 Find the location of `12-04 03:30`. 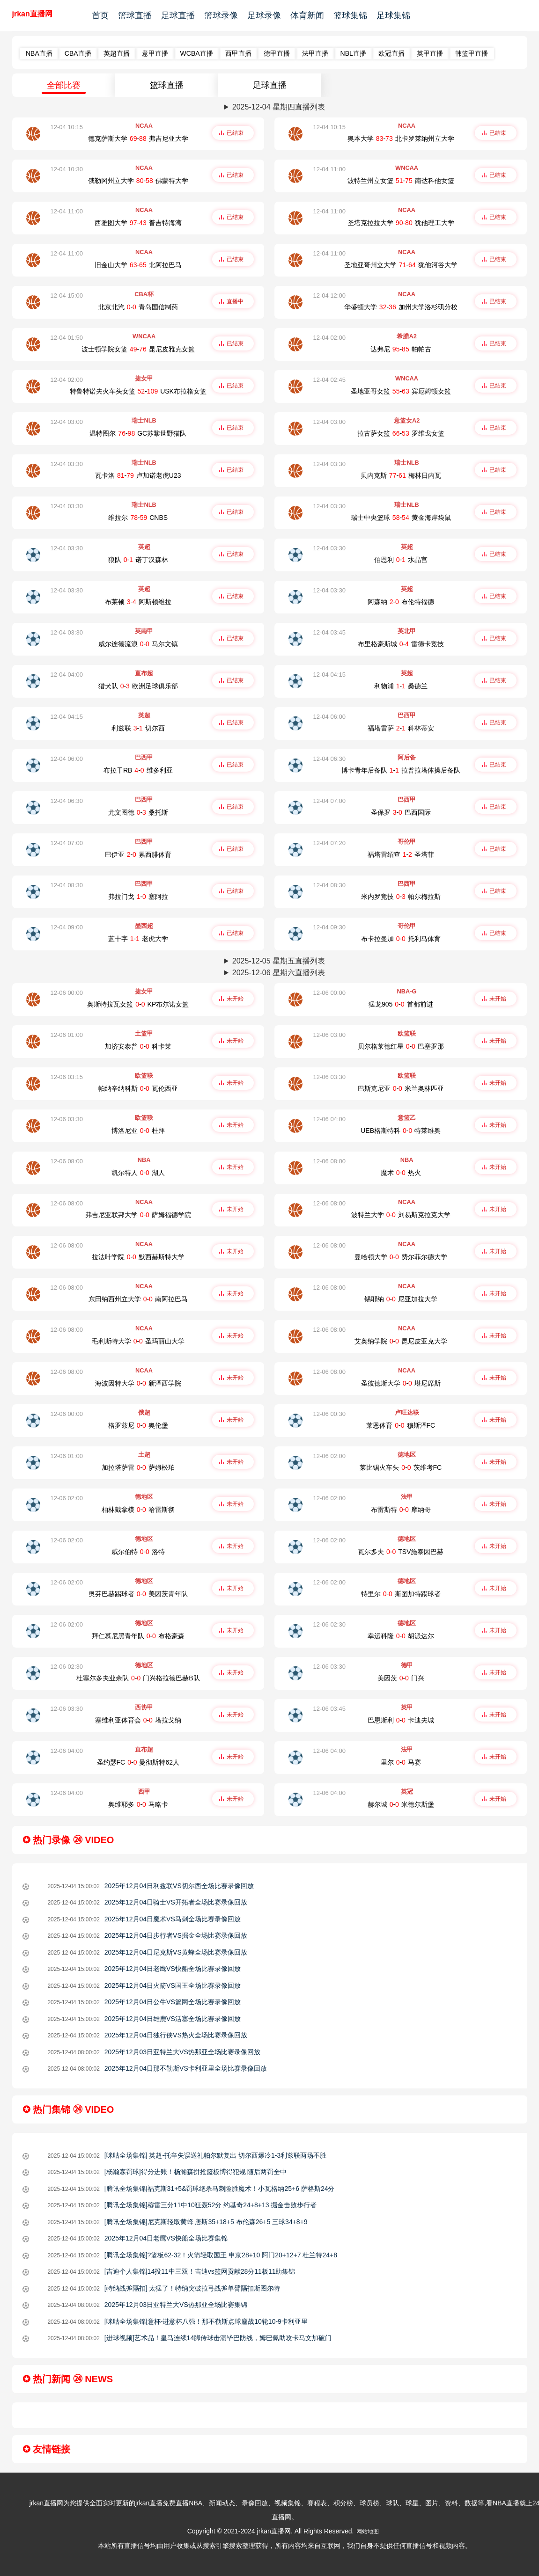

12-04 03:30 is located at coordinates (67, 463).